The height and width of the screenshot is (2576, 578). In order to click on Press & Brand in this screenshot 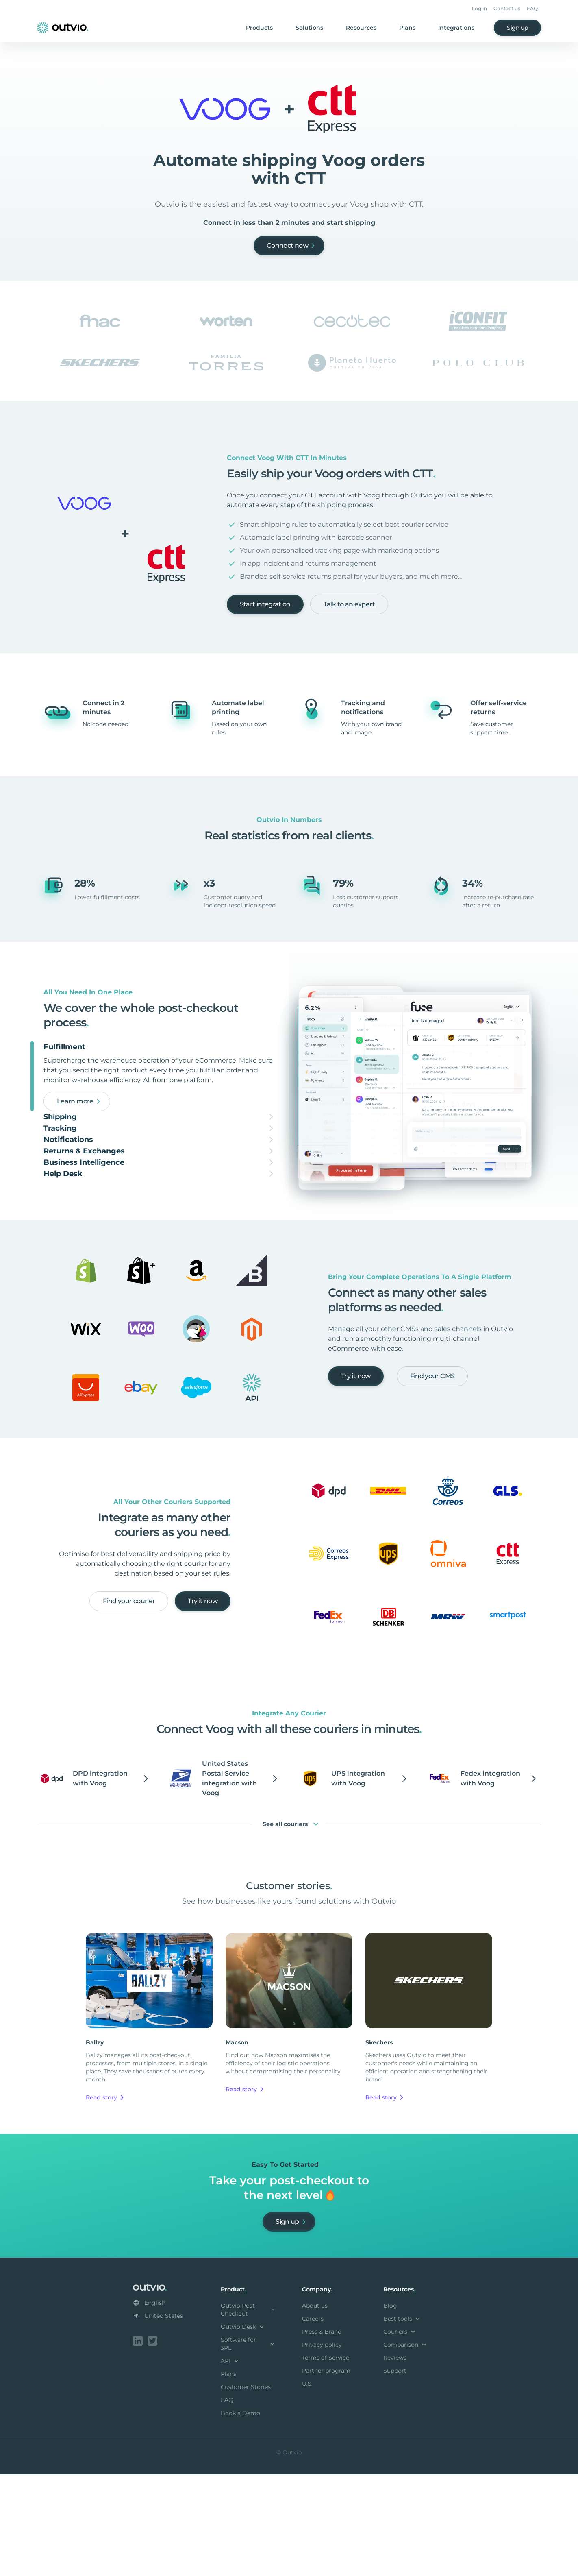, I will do `click(321, 2435)`.